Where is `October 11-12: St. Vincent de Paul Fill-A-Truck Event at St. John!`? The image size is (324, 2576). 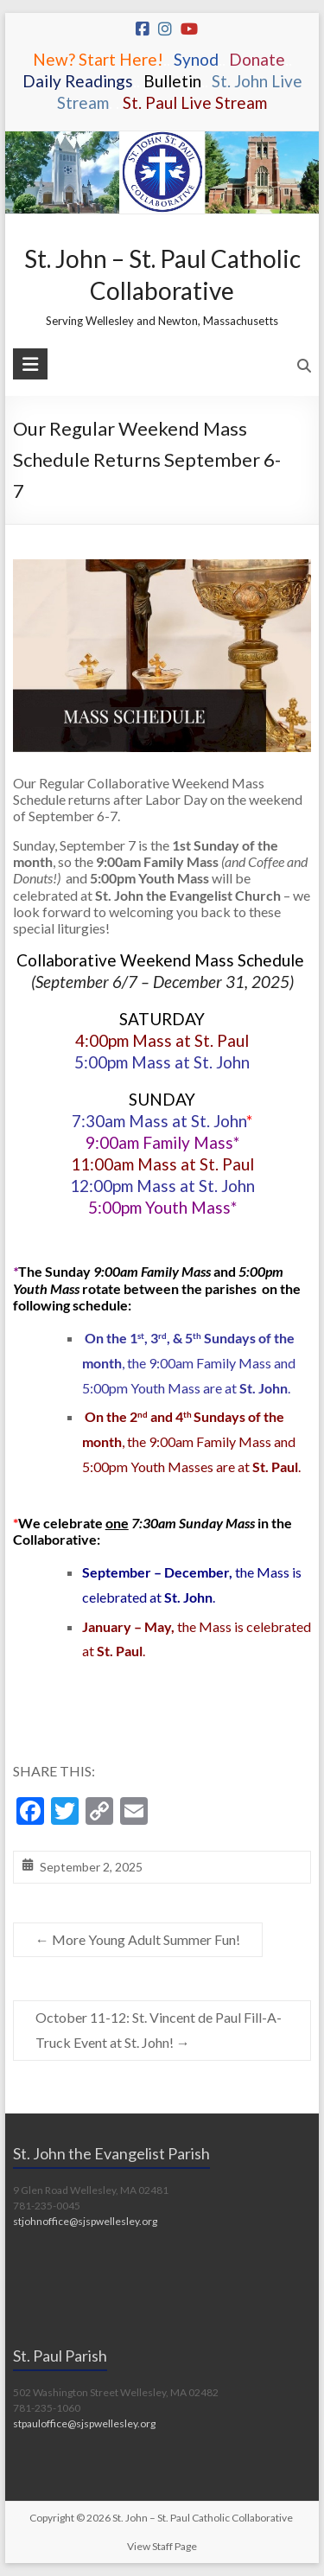
October 11-12: St. Vincent de Paul Fill-A-Truck Event at St. John! is located at coordinates (158, 2029).